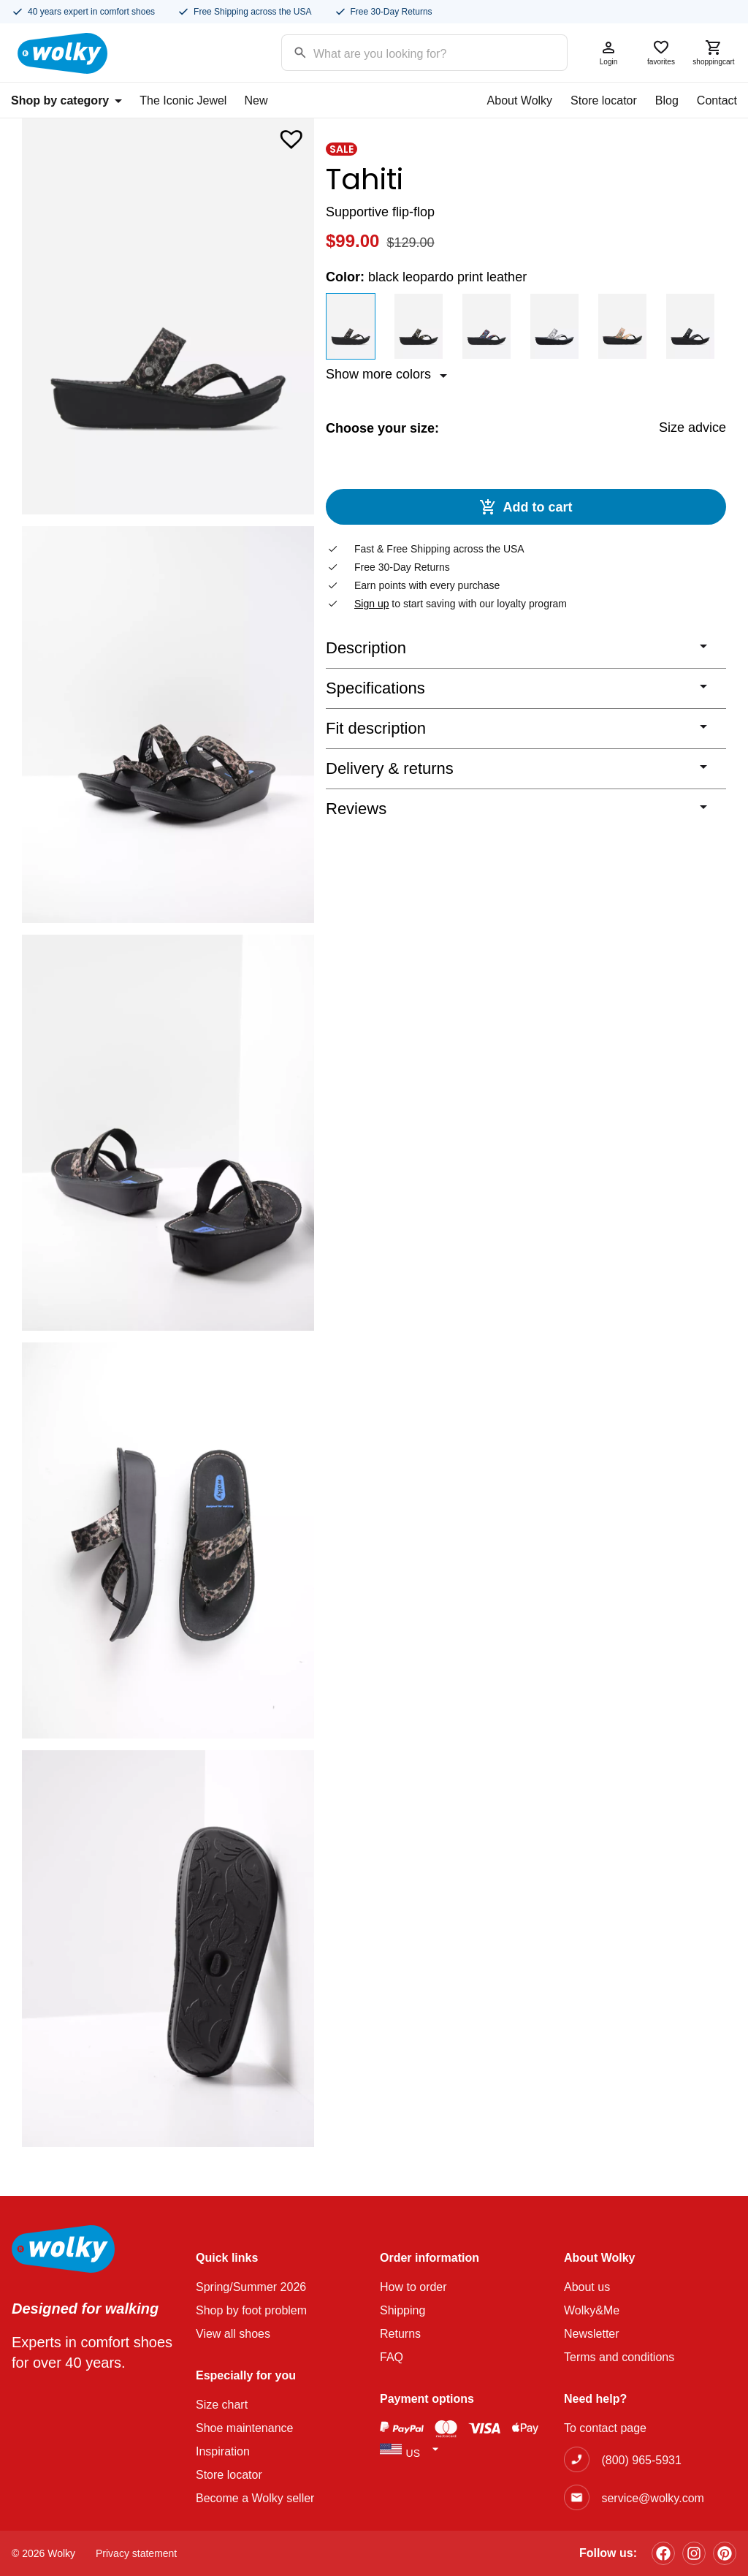 This screenshot has width=748, height=2576. Describe the element at coordinates (255, 100) in the screenshot. I see `New` at that location.